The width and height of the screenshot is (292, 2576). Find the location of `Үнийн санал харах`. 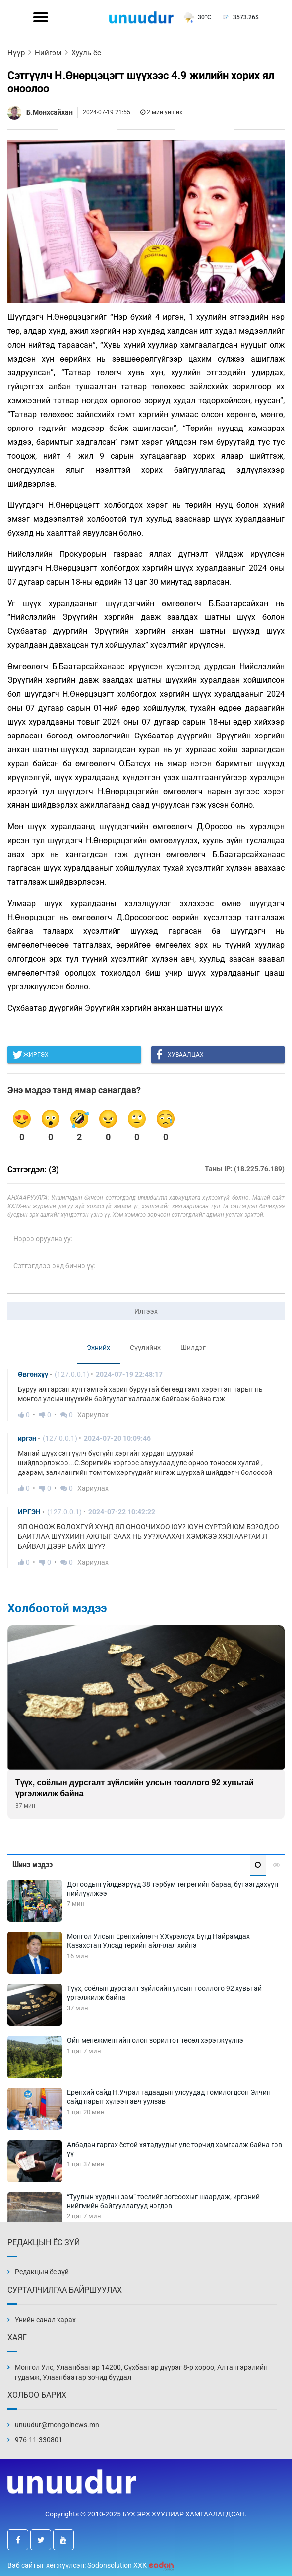

Үнийн санал харах is located at coordinates (45, 2320).